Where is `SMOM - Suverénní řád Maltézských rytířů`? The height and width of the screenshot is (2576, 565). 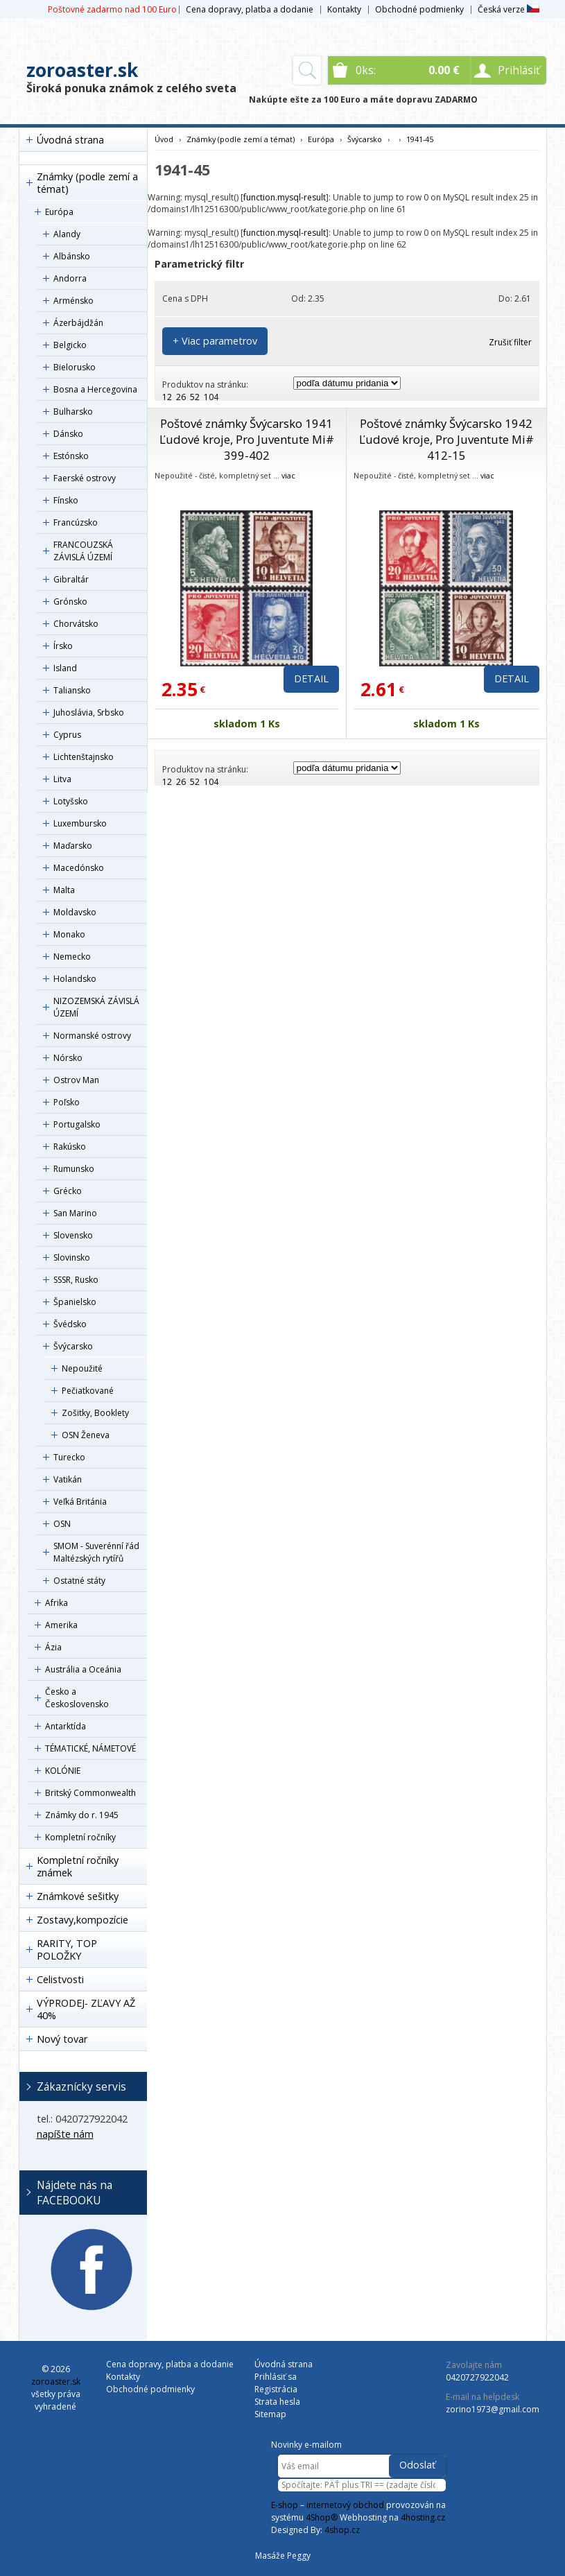
SMOM - Suverénní řád Maltézských rytířů is located at coordinates (96, 1552).